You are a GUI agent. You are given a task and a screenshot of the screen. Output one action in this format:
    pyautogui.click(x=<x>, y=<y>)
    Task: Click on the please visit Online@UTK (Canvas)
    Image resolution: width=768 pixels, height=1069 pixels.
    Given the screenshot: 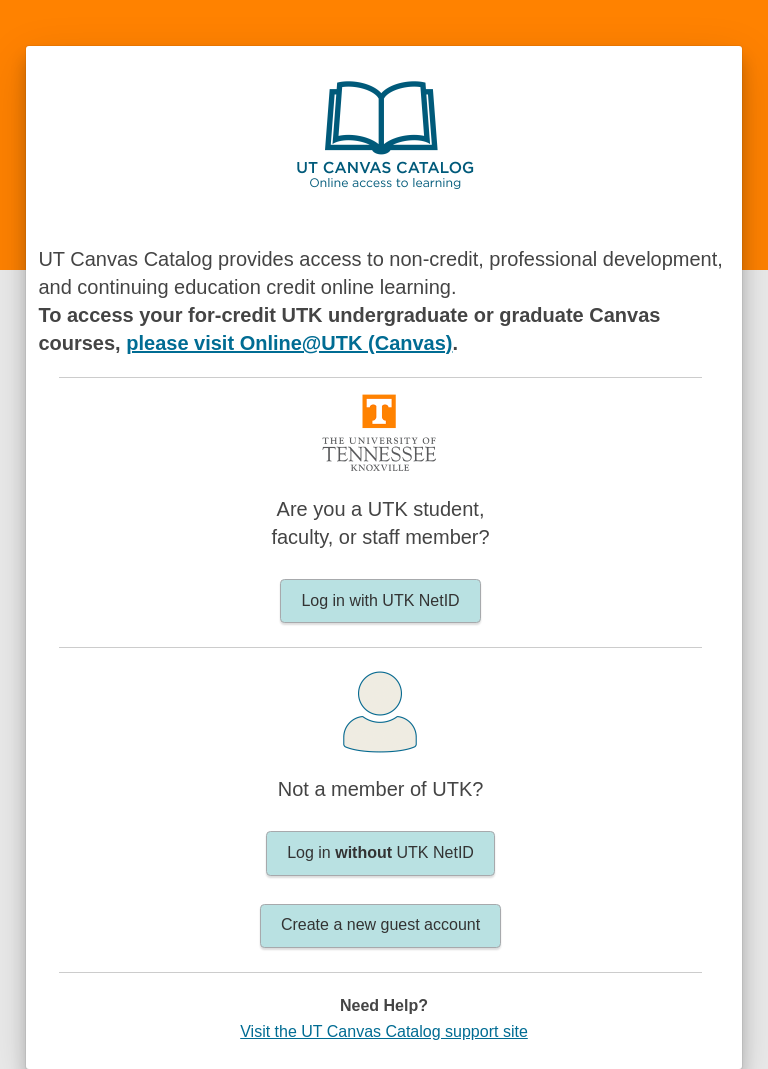 What is the action you would take?
    pyautogui.click(x=289, y=343)
    